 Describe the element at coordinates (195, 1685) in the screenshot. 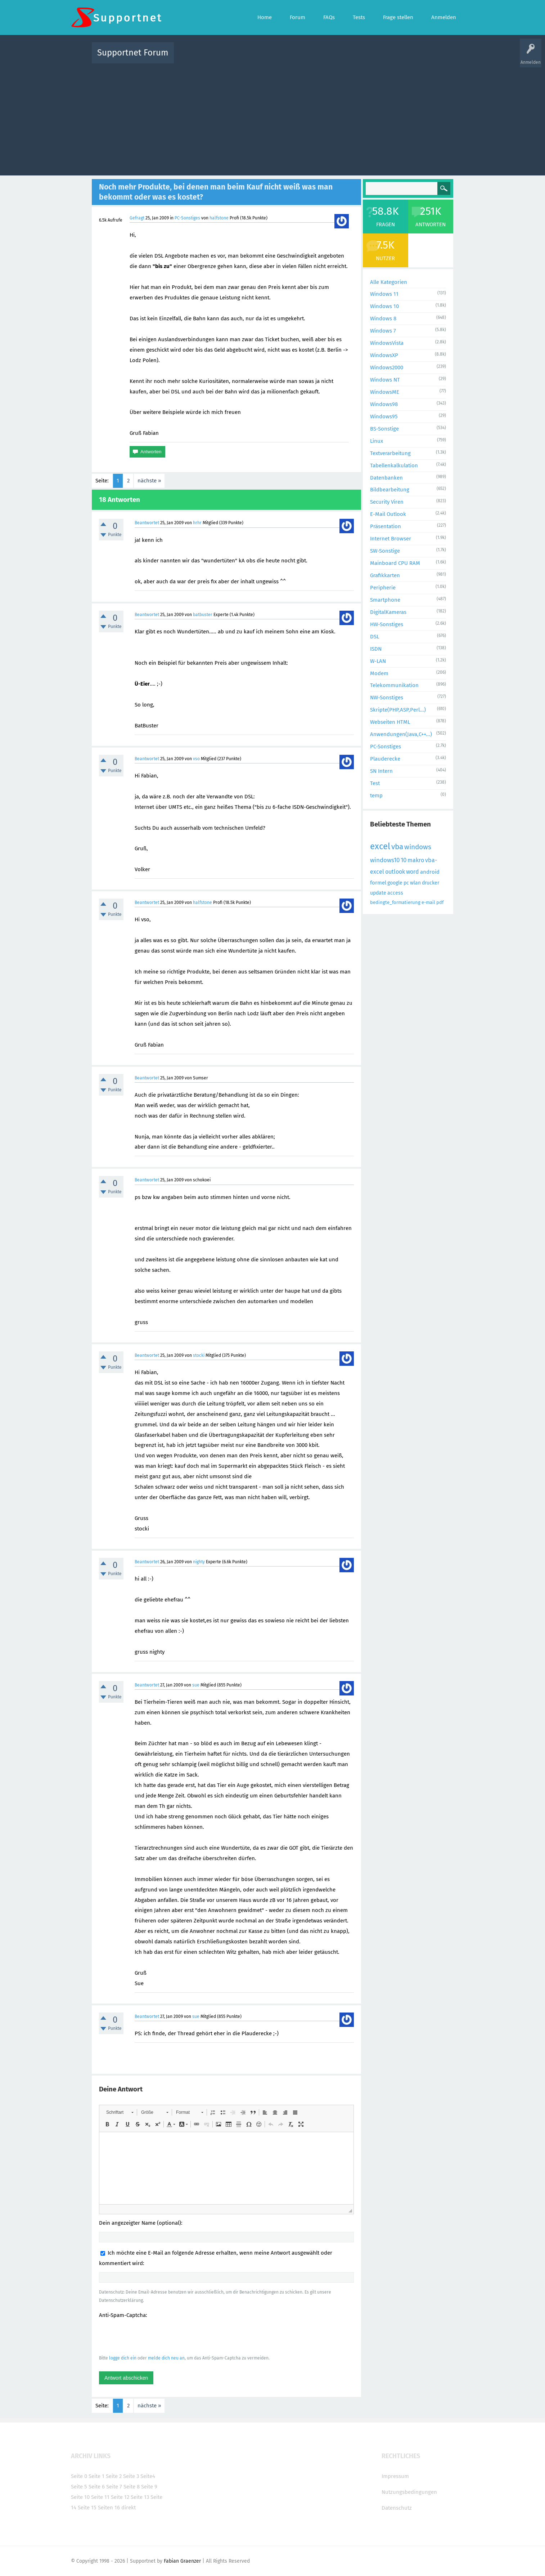

I see `sue` at that location.